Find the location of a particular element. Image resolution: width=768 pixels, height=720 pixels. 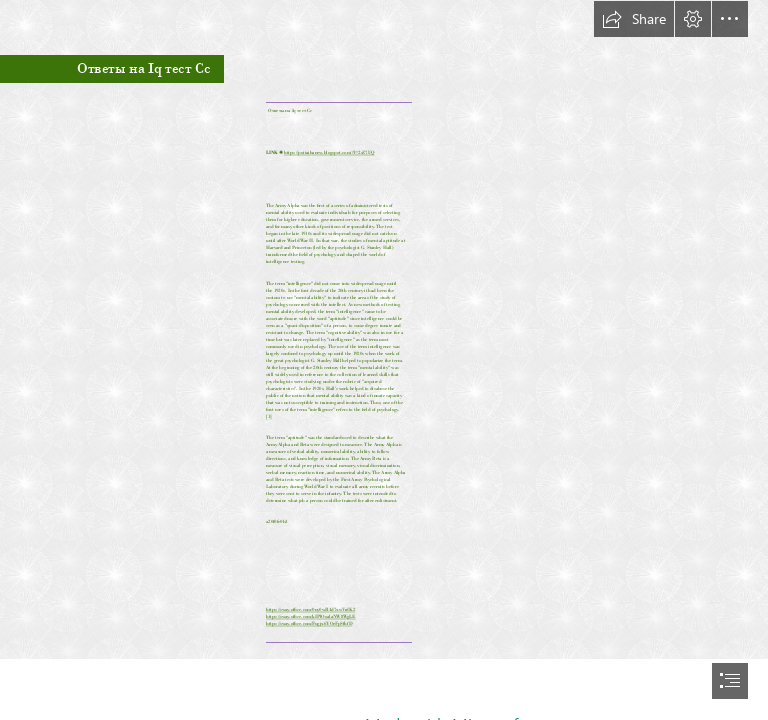

[document] is located at coordinates (384, 360).